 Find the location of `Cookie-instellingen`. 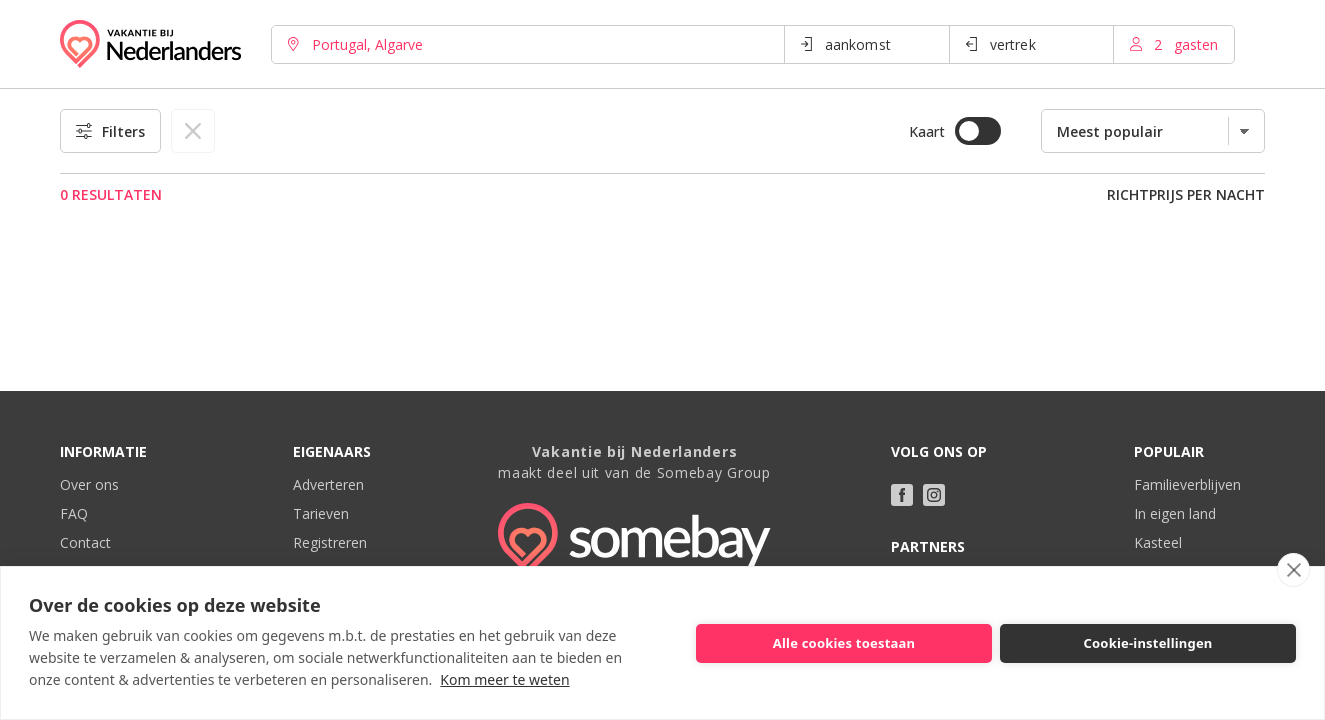

Cookie-instellingen is located at coordinates (1147, 643).